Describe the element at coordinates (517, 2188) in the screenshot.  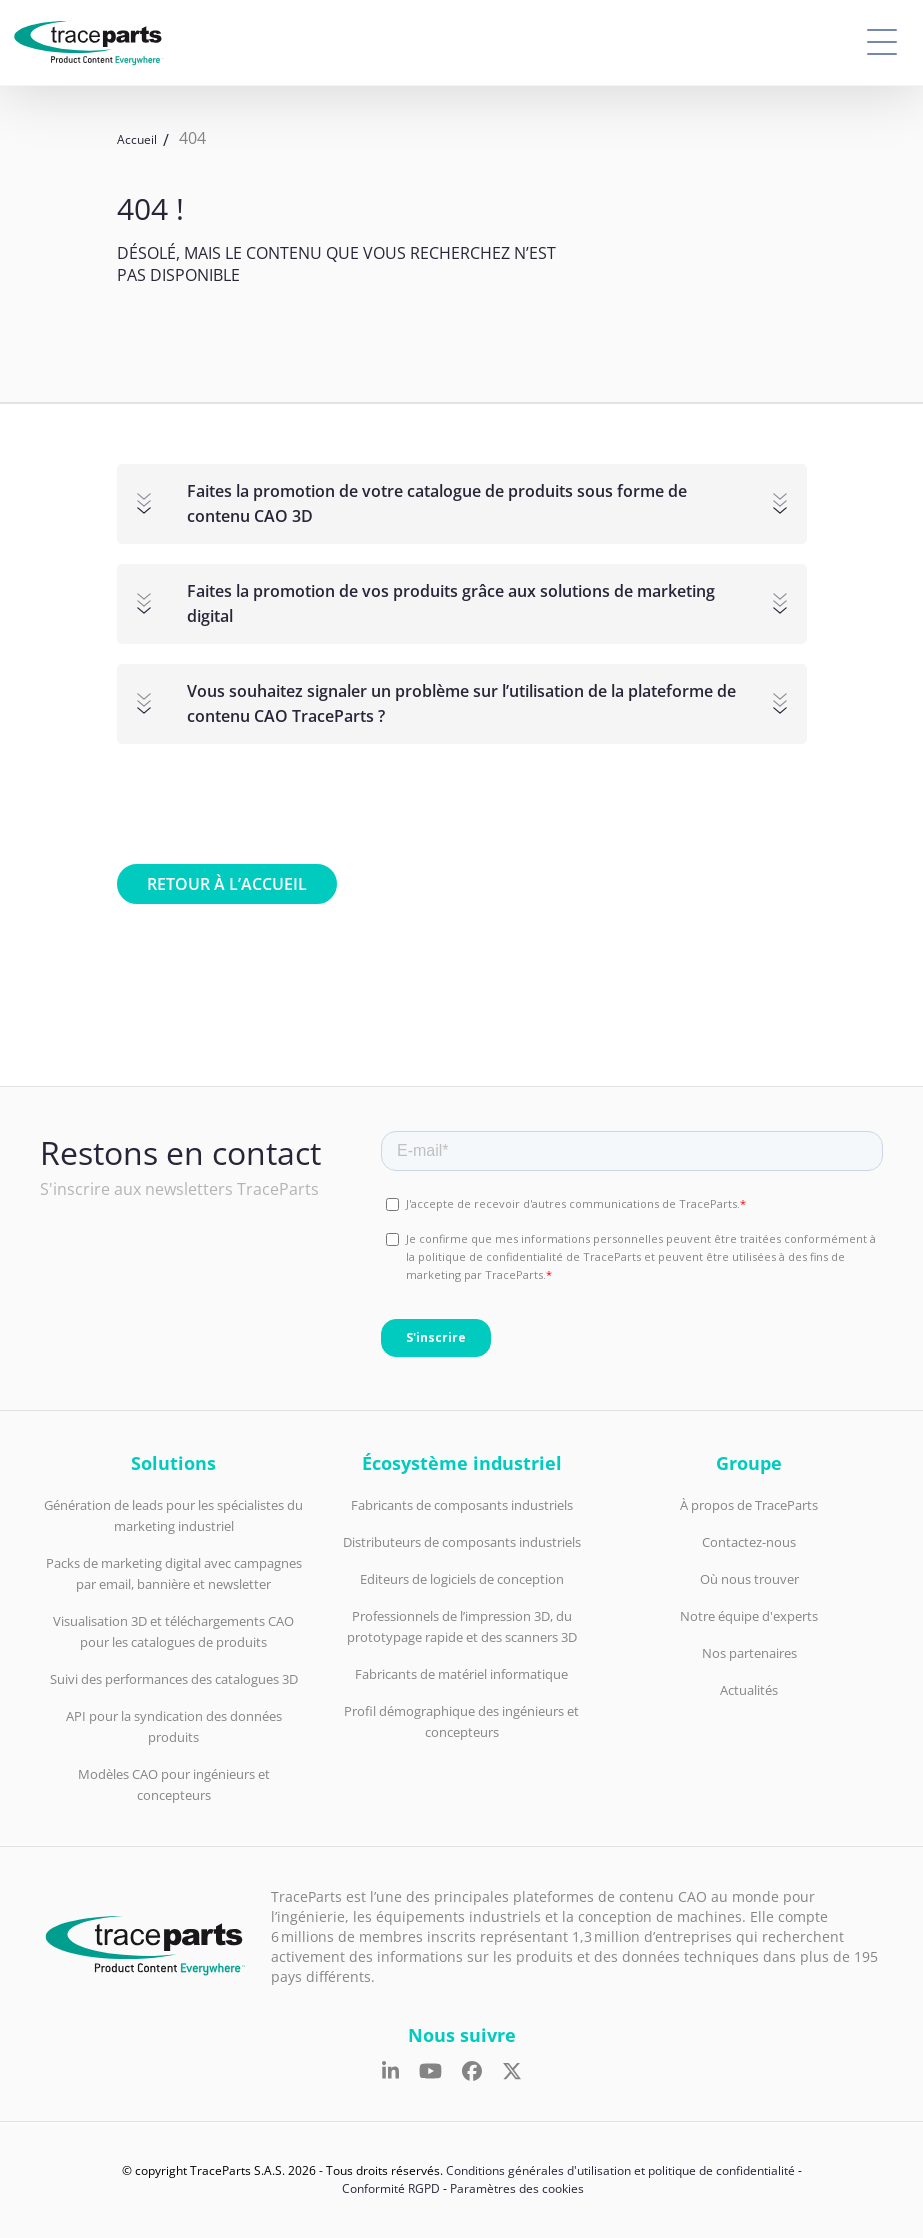
I see `Paramètres des cookies` at that location.